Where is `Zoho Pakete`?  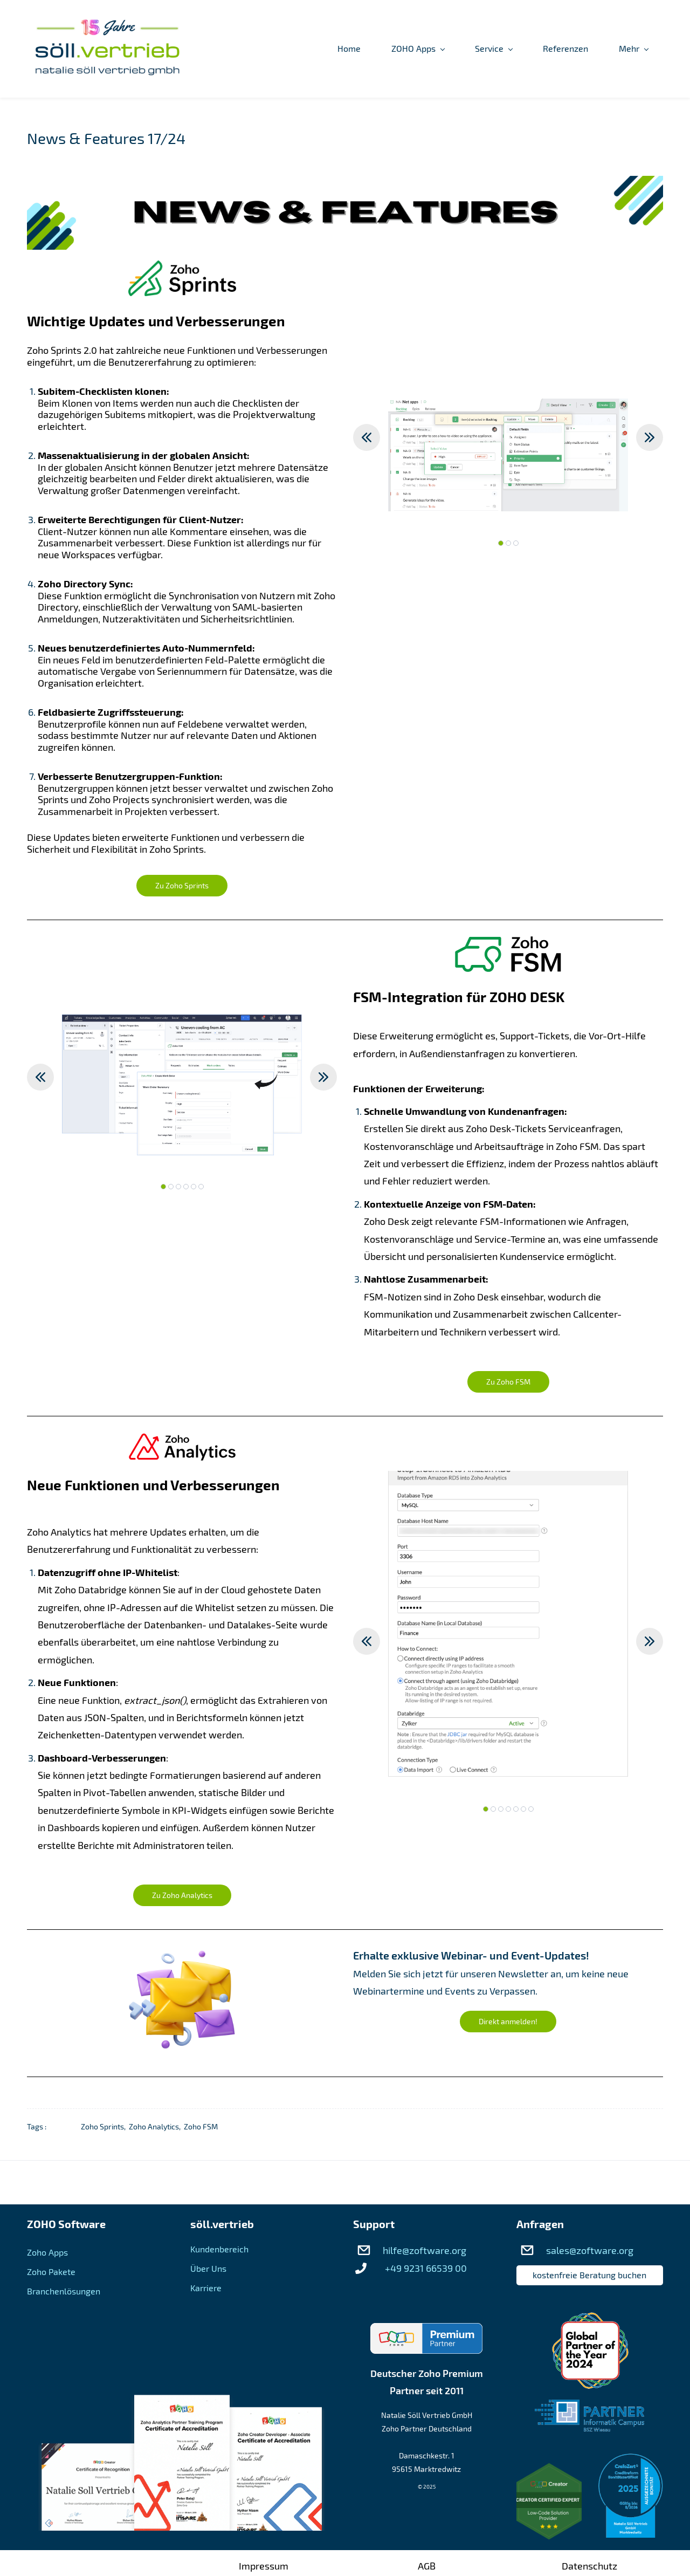
Zoho Pakete is located at coordinates (51, 2272).